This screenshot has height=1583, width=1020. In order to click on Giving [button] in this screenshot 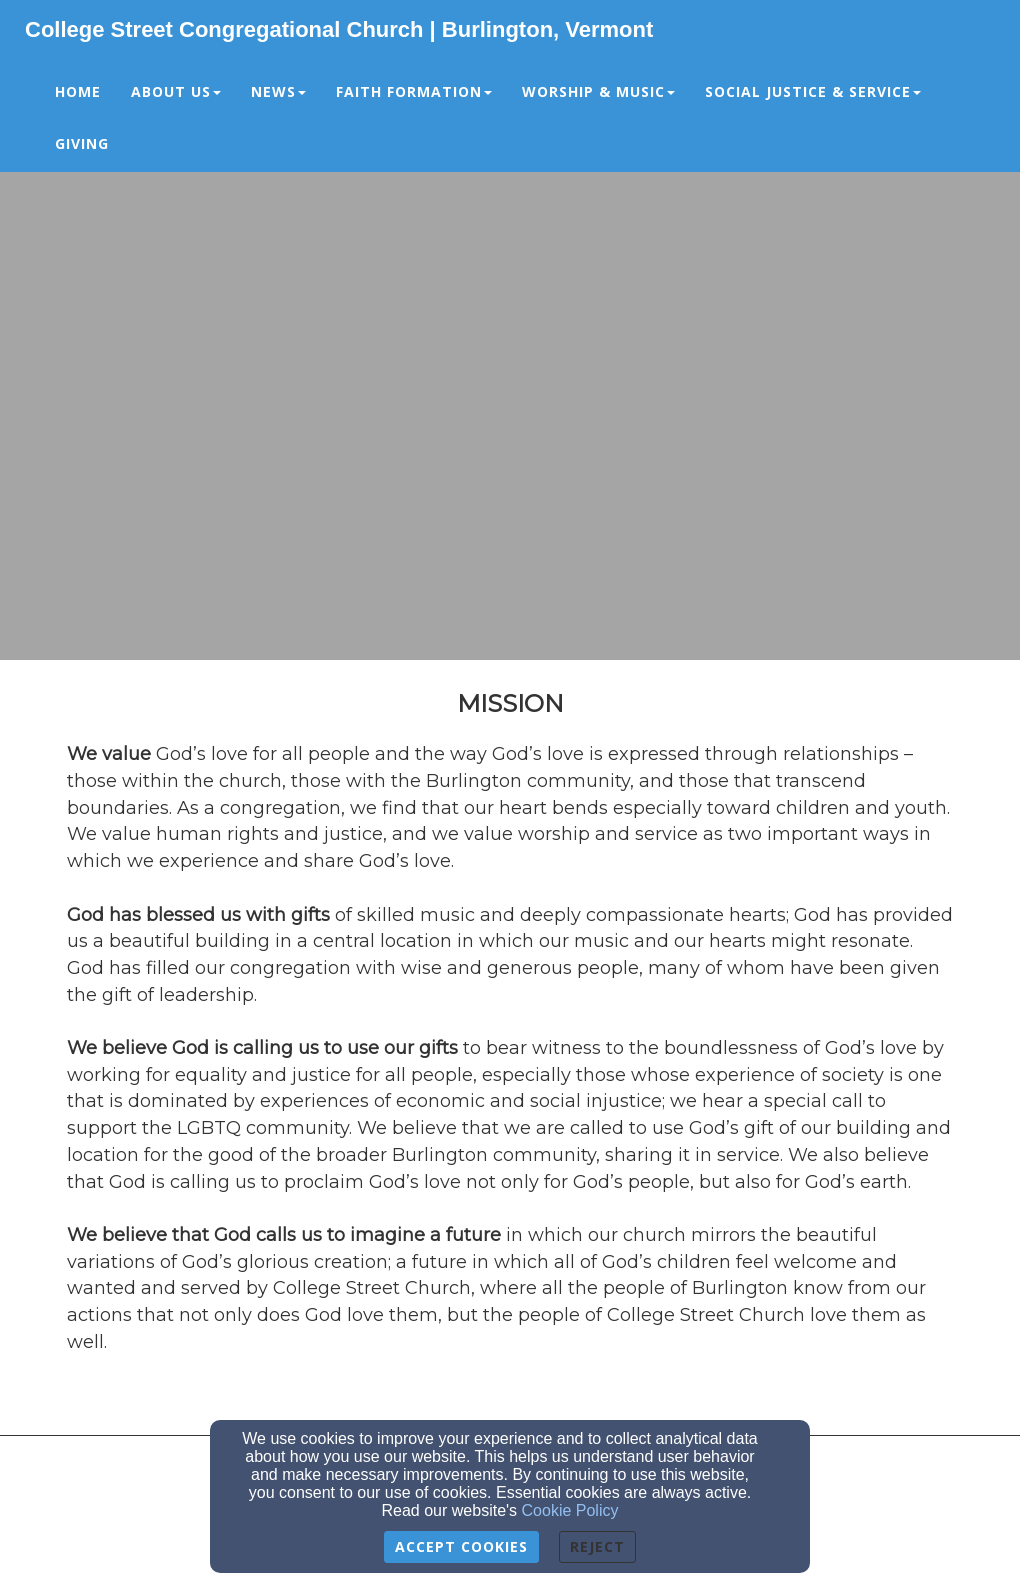, I will do `click(82, 143)`.